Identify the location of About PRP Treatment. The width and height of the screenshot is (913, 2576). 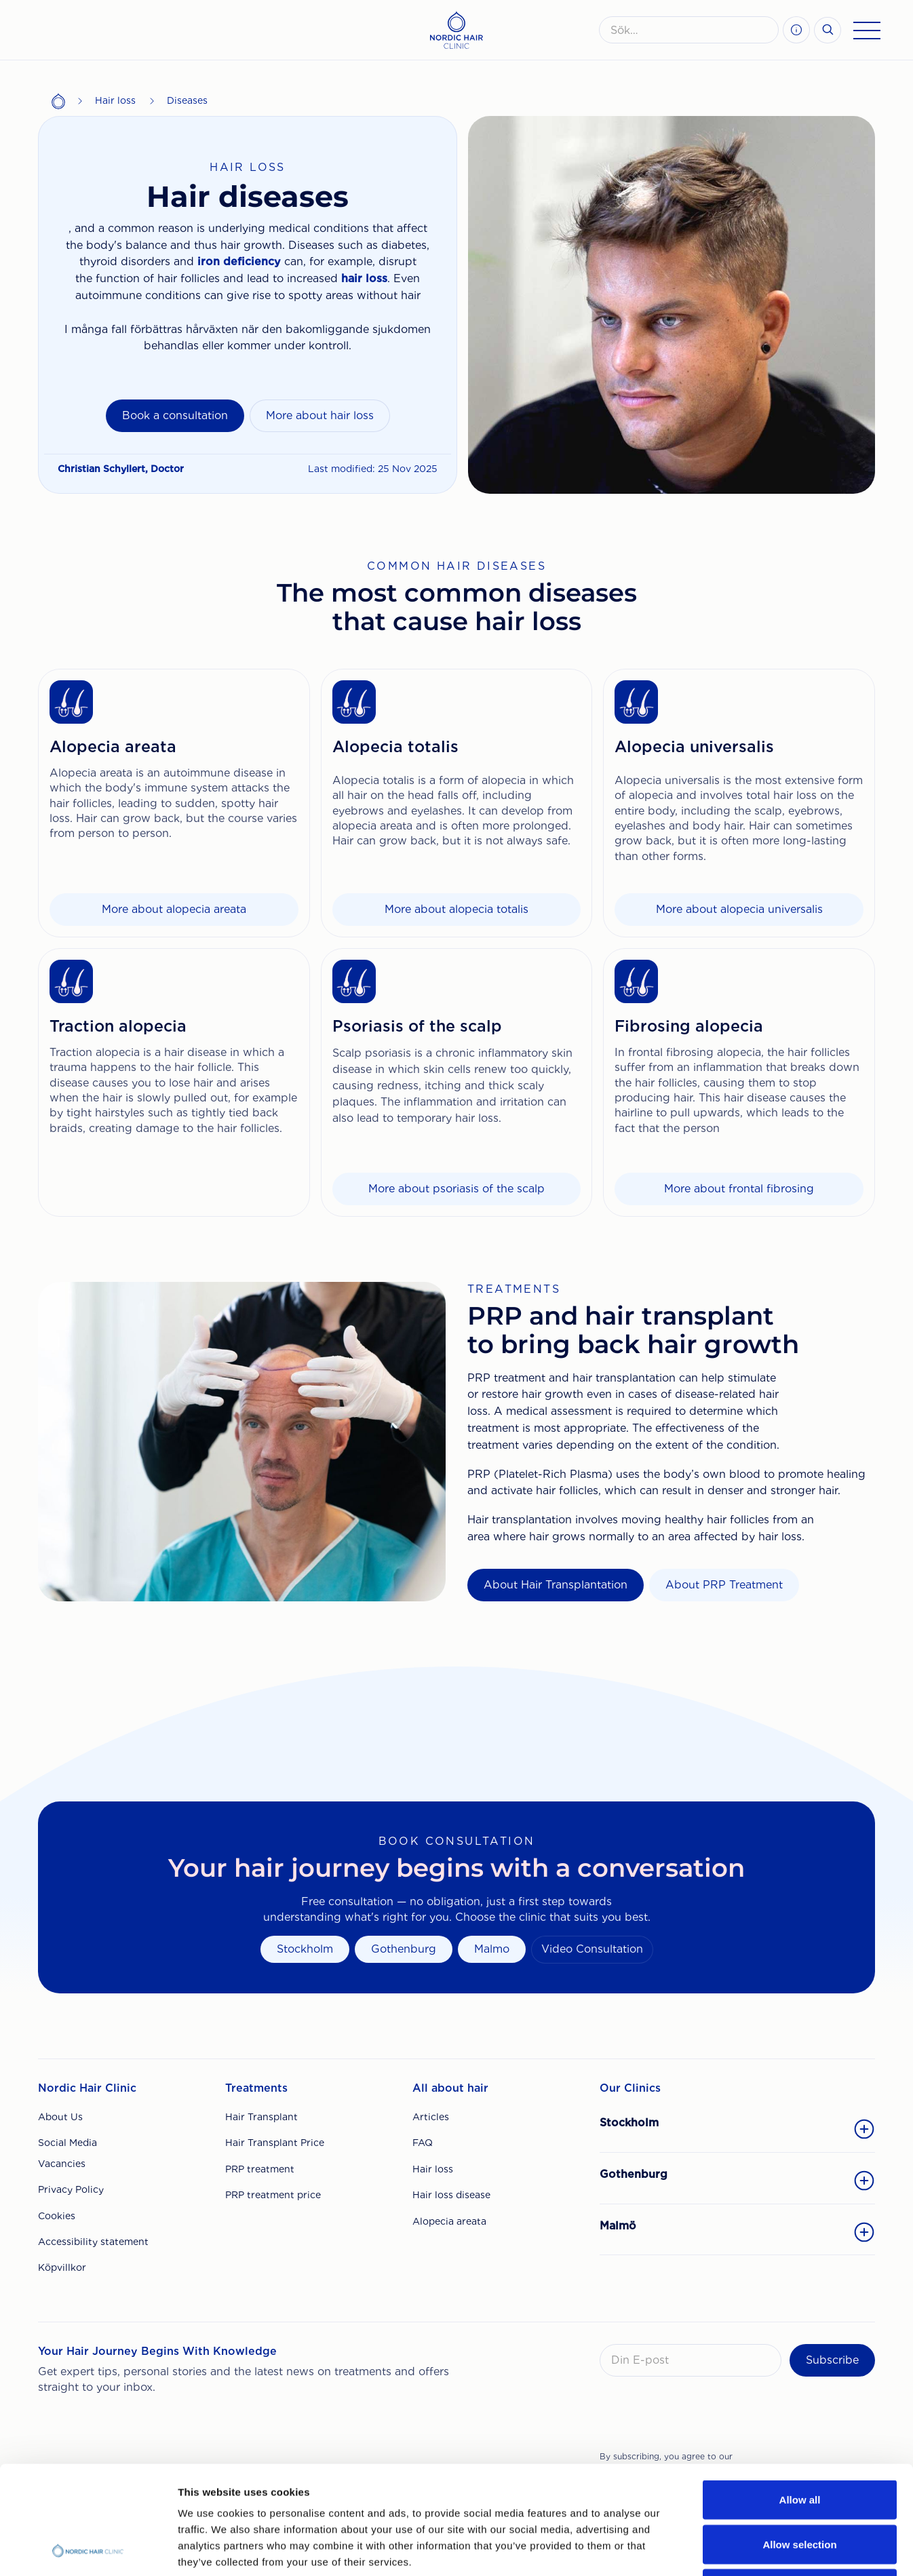
(724, 1584).